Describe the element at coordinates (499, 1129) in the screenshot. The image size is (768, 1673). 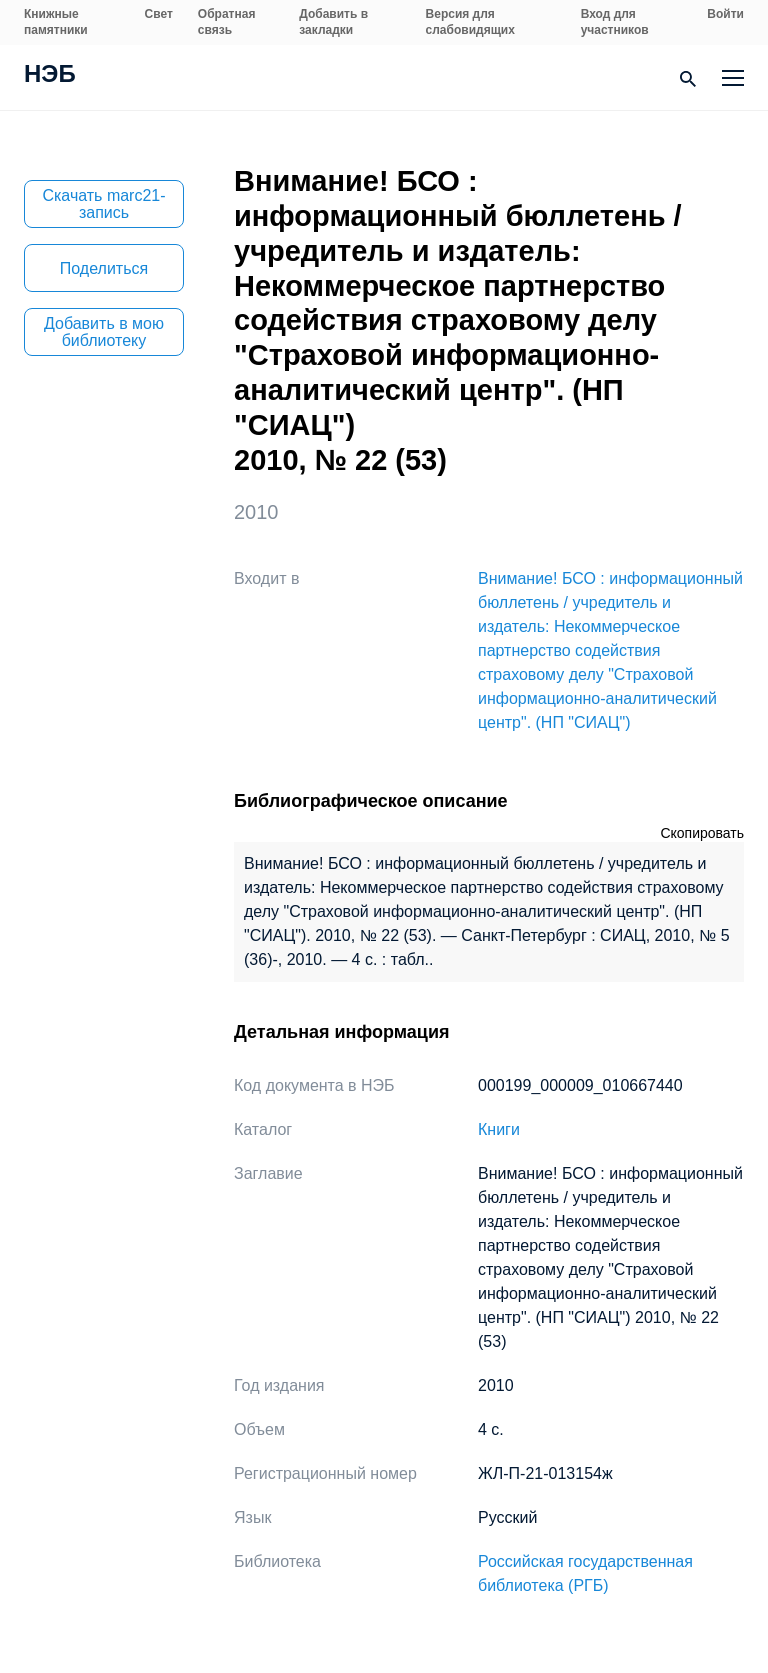
I see `Книги` at that location.